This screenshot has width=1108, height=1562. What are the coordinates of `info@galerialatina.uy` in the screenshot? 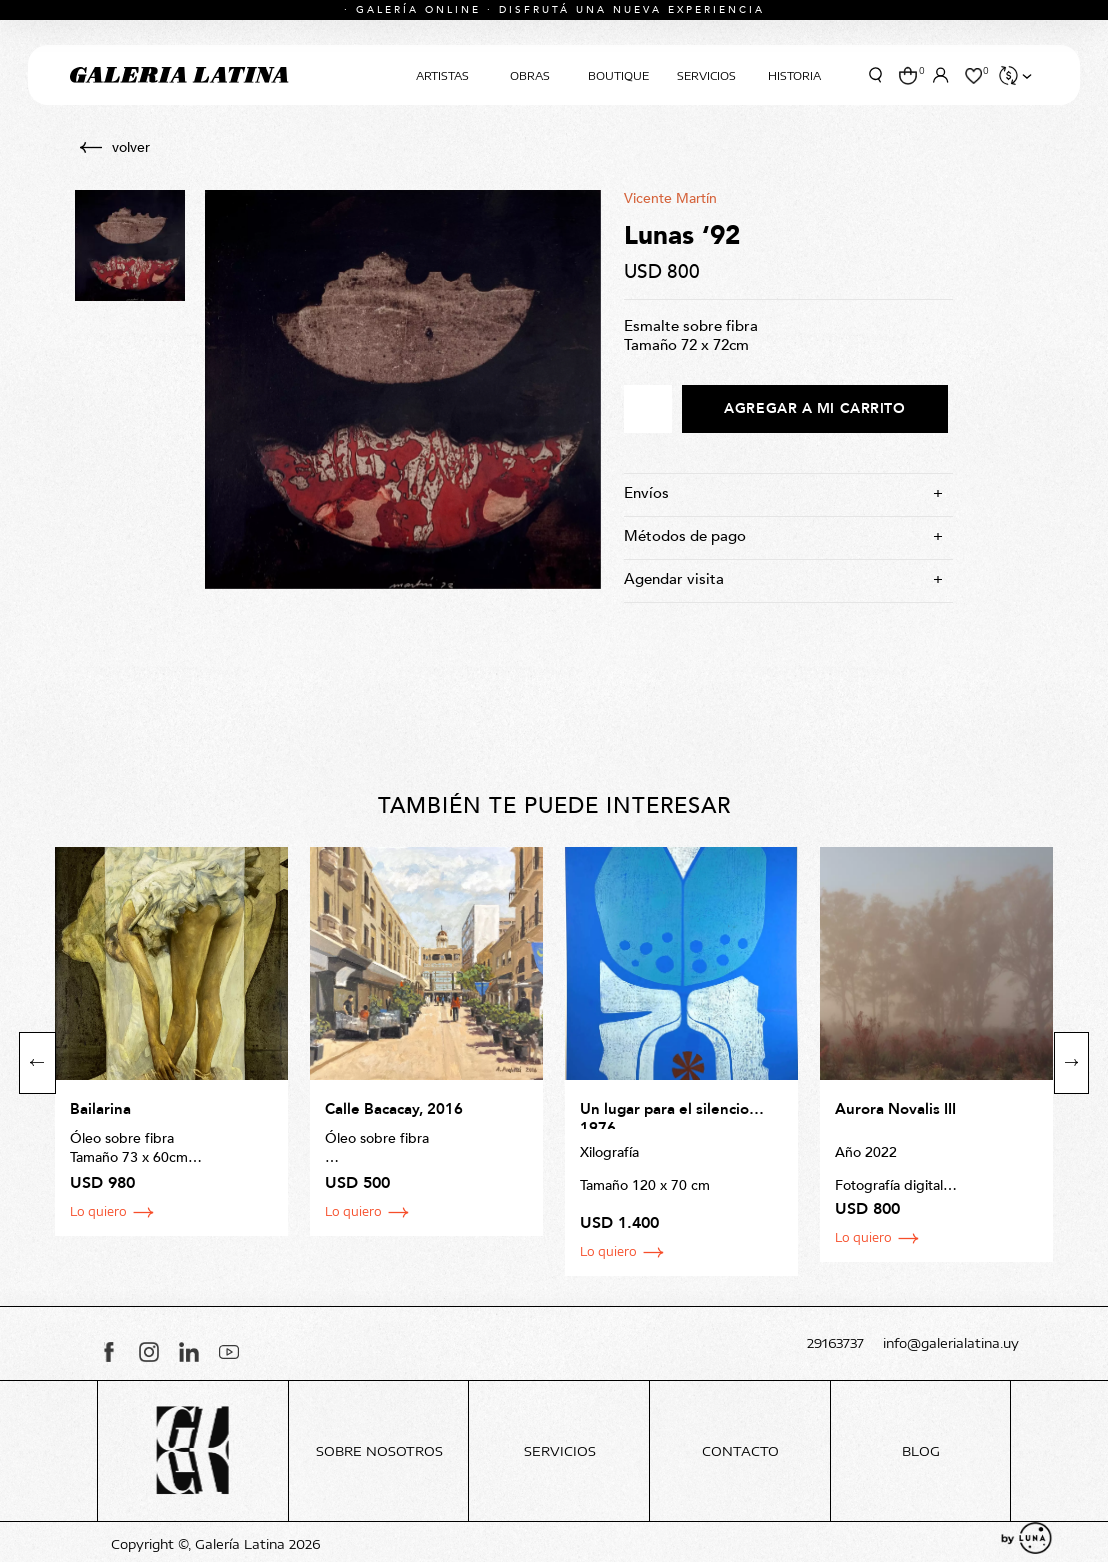 It's located at (951, 1343).